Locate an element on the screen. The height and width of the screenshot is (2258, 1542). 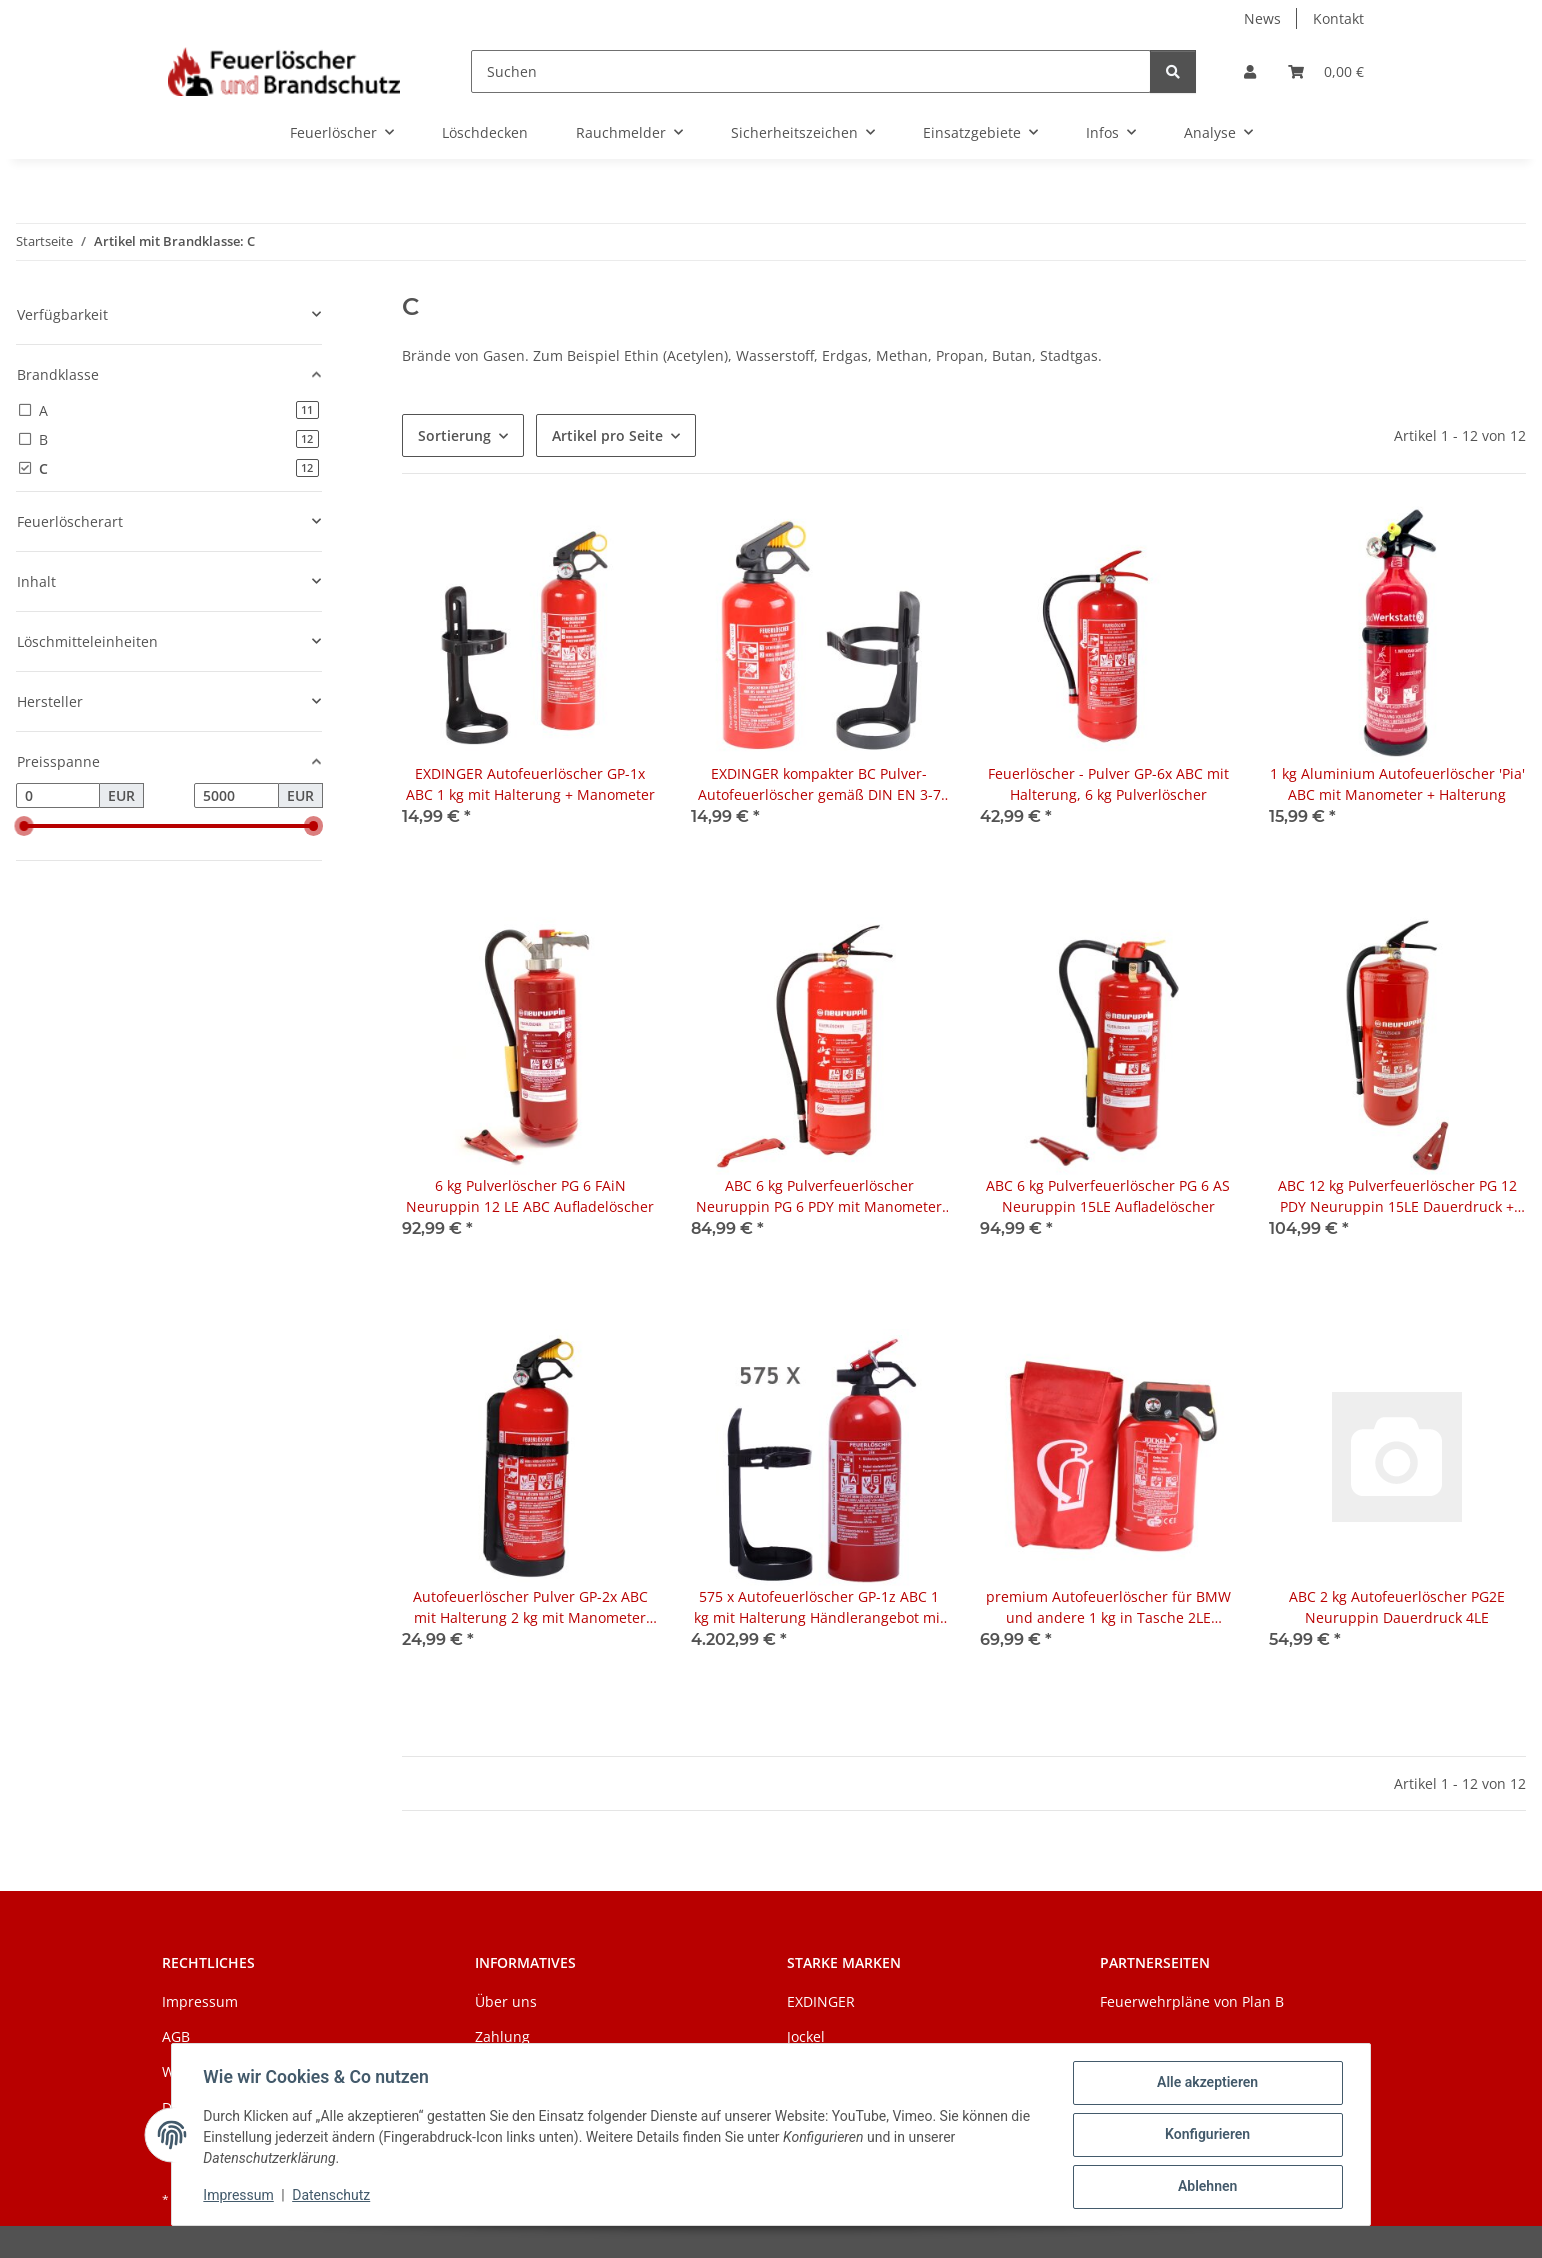
News is located at coordinates (1262, 18).